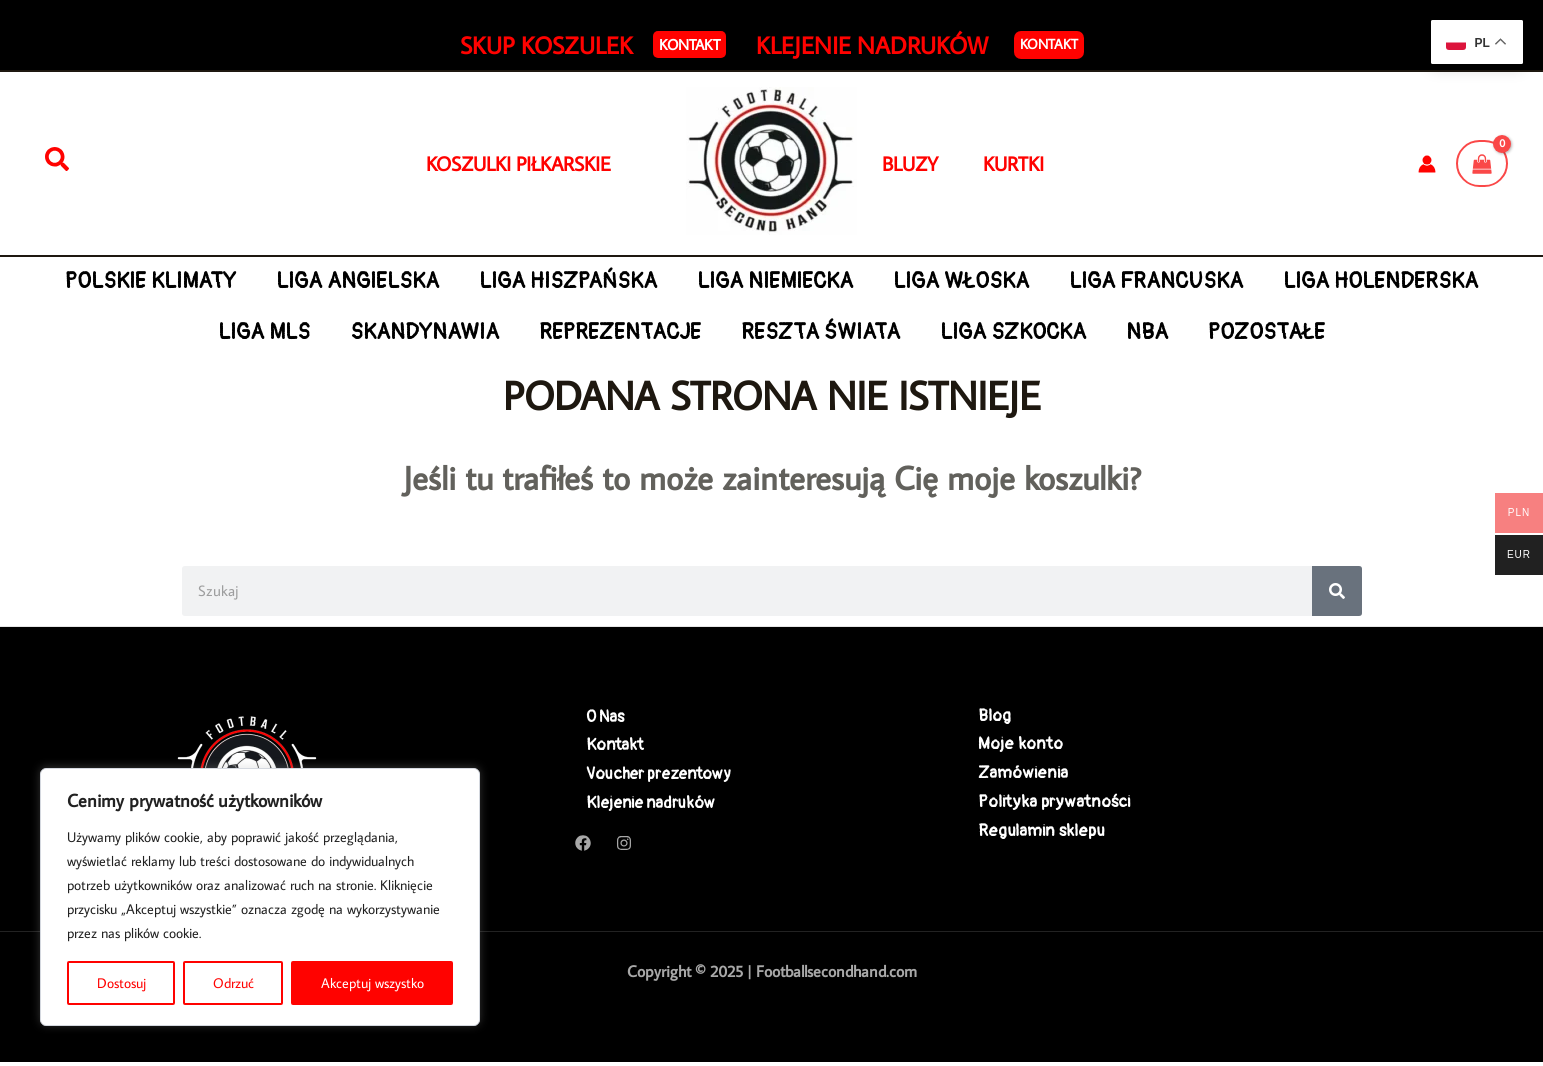 The height and width of the screenshot is (1066, 1543). Describe the element at coordinates (470, 281) in the screenshot. I see `LIGA ANGIELSKA` at that location.